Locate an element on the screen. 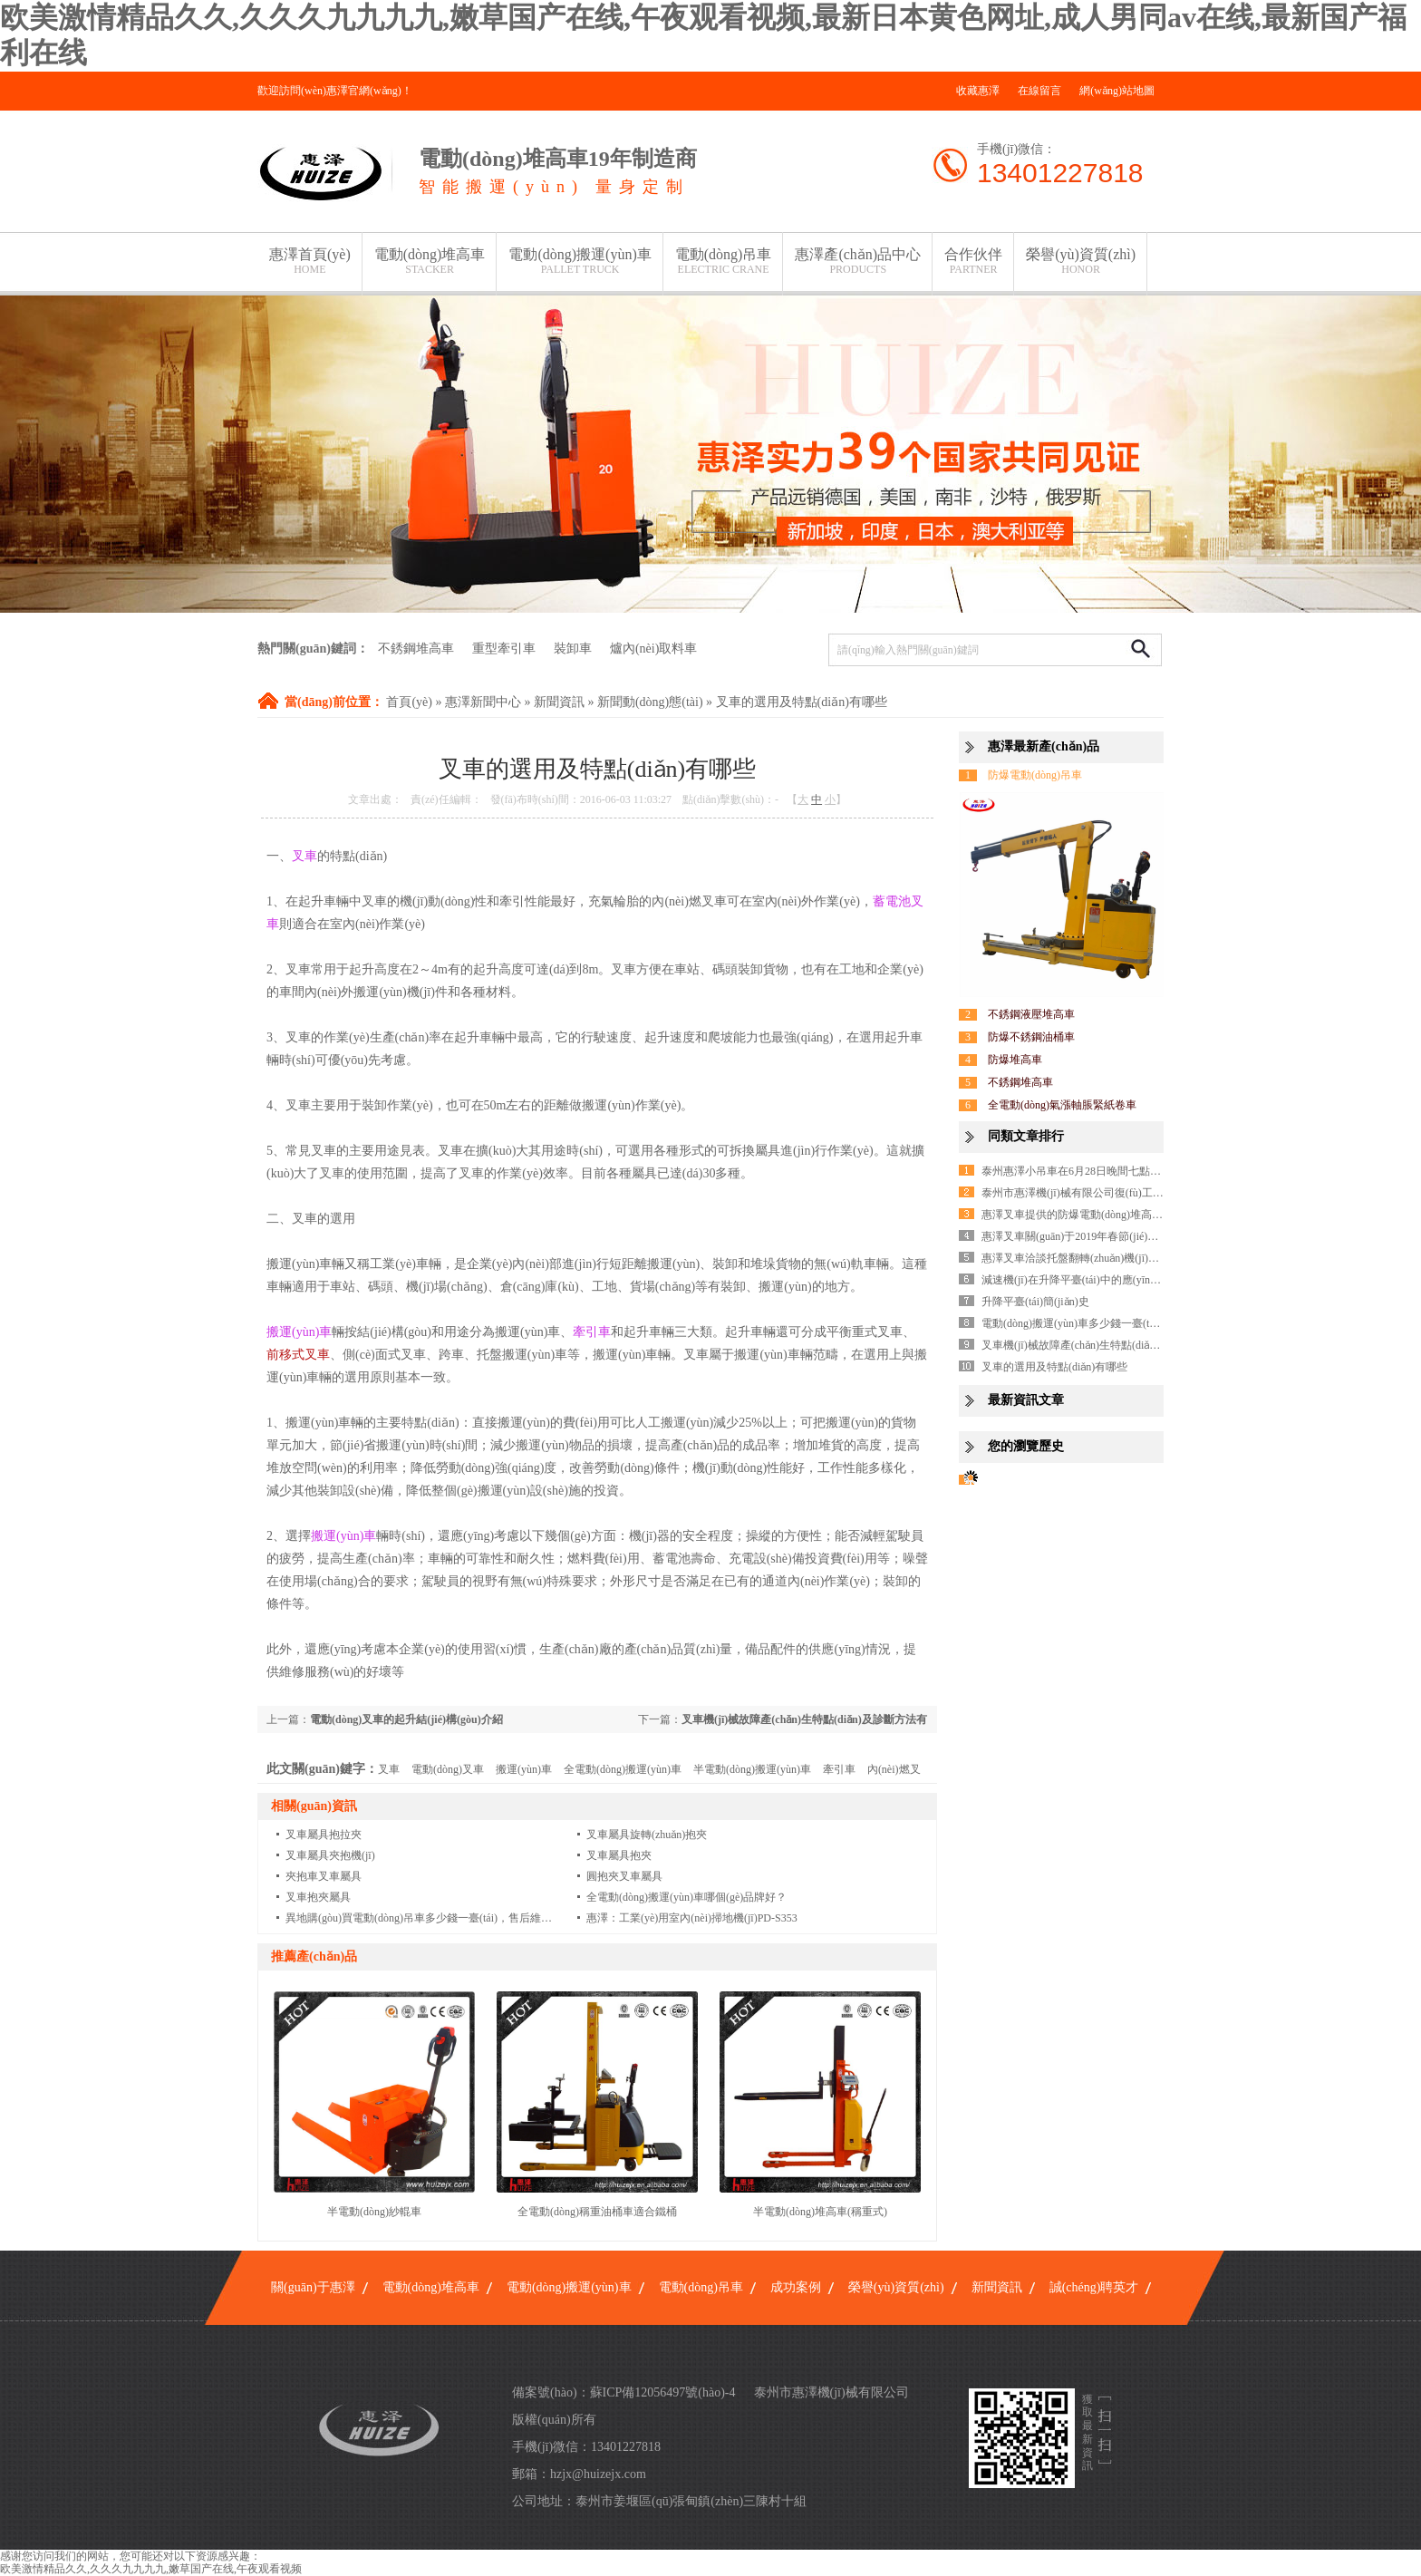 This screenshot has height=2576, width=1421. 在線留言 is located at coordinates (1039, 90).